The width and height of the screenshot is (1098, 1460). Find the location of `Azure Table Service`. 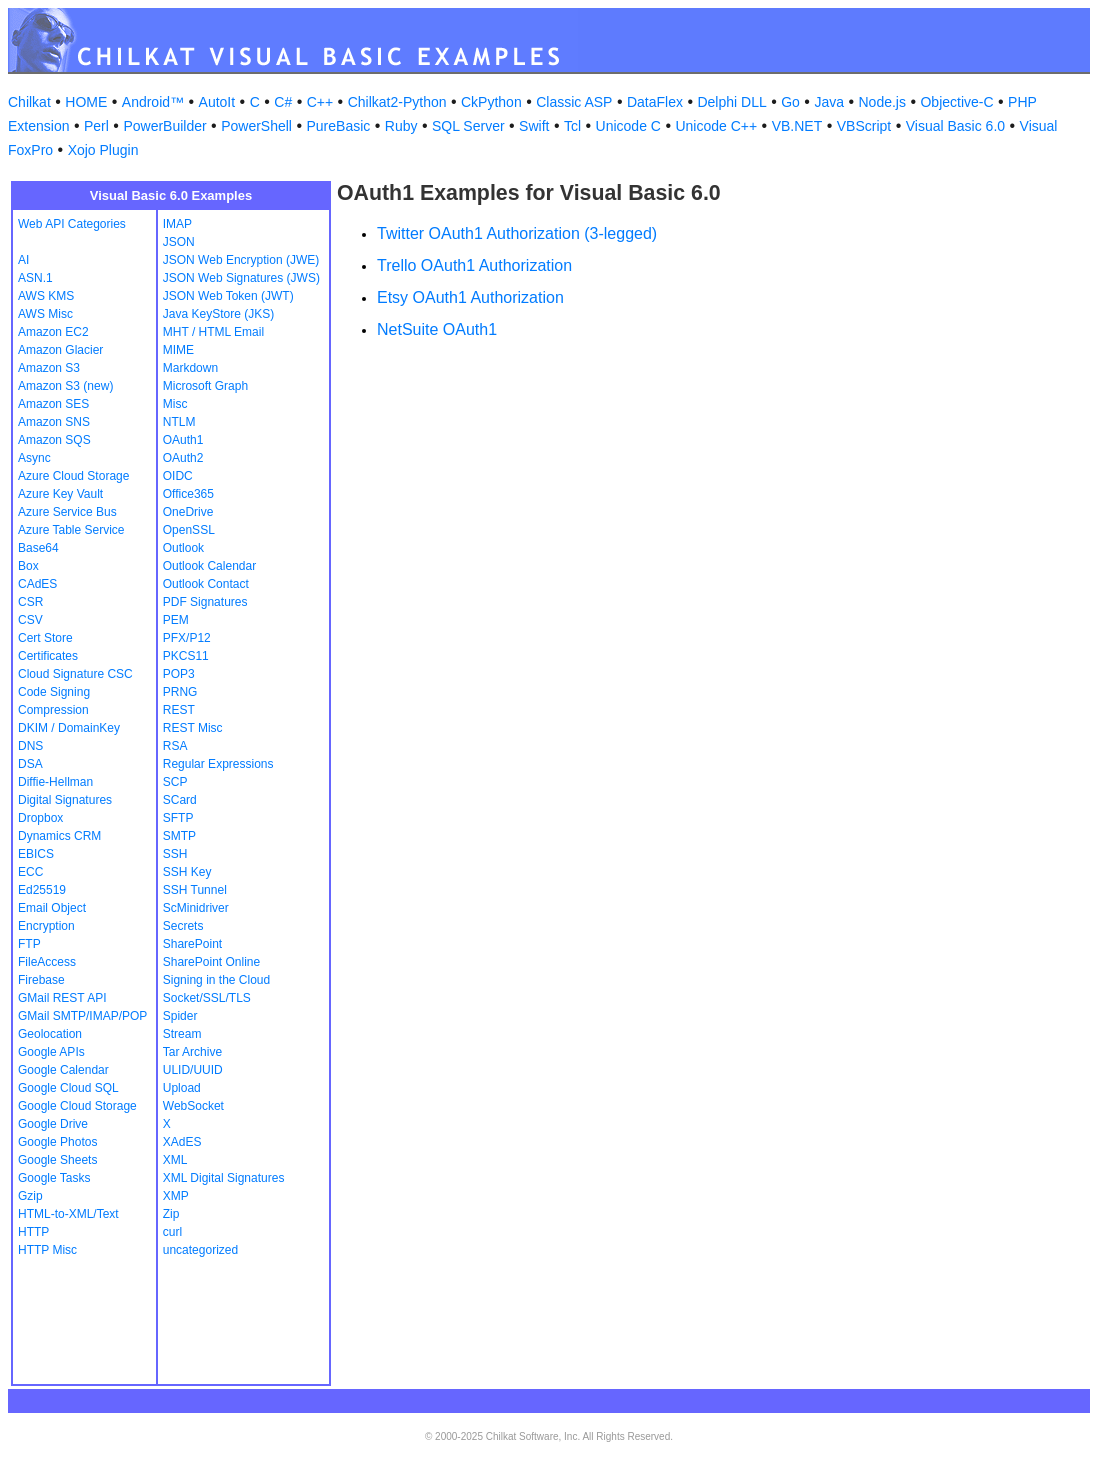

Azure Table Service is located at coordinates (71, 530).